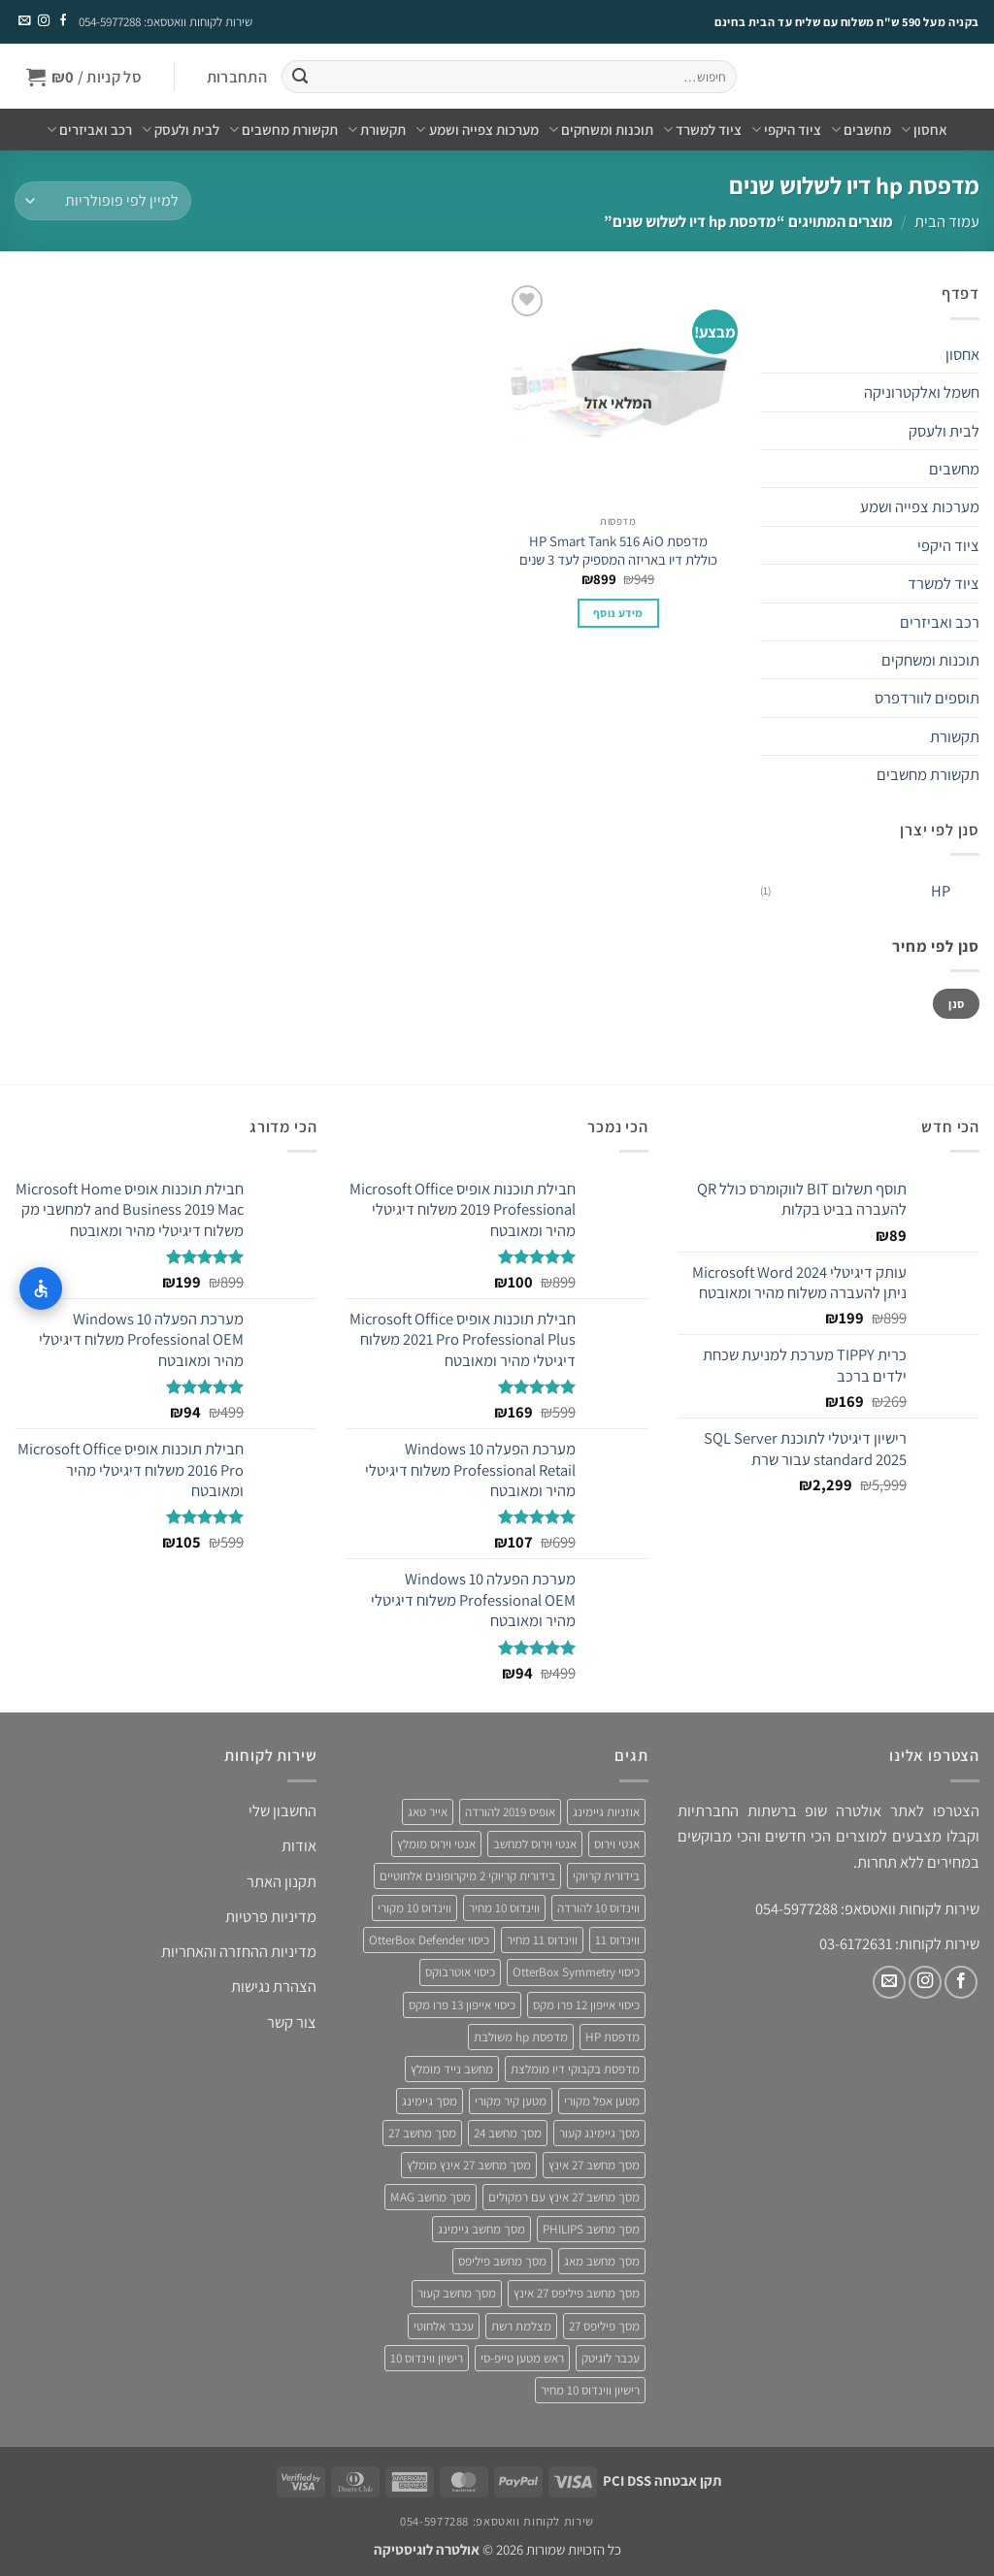 The image size is (994, 2576). What do you see at coordinates (564, 2197) in the screenshot?
I see `מסך מחשב 27 אינץ עם רמקולים [מסך מחשב 27 אינץ עם רמקולים (4 מוצרים)]` at bounding box center [564, 2197].